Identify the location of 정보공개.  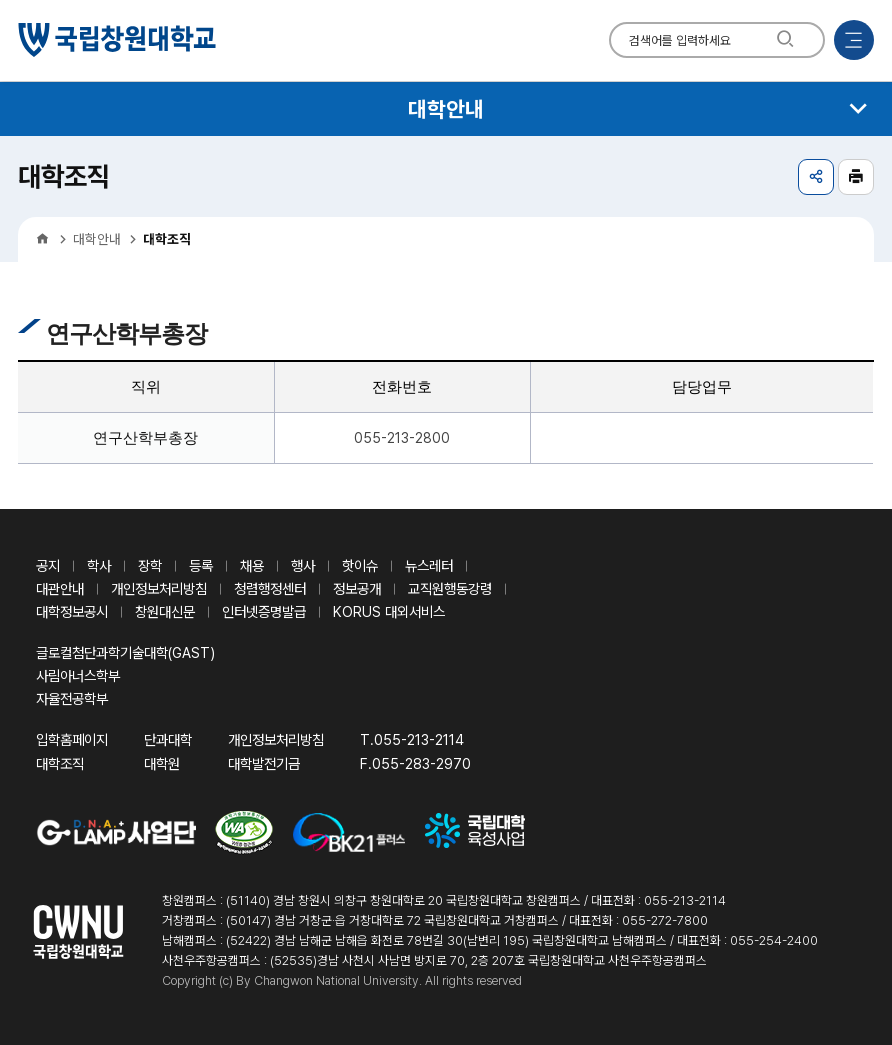
(357, 588).